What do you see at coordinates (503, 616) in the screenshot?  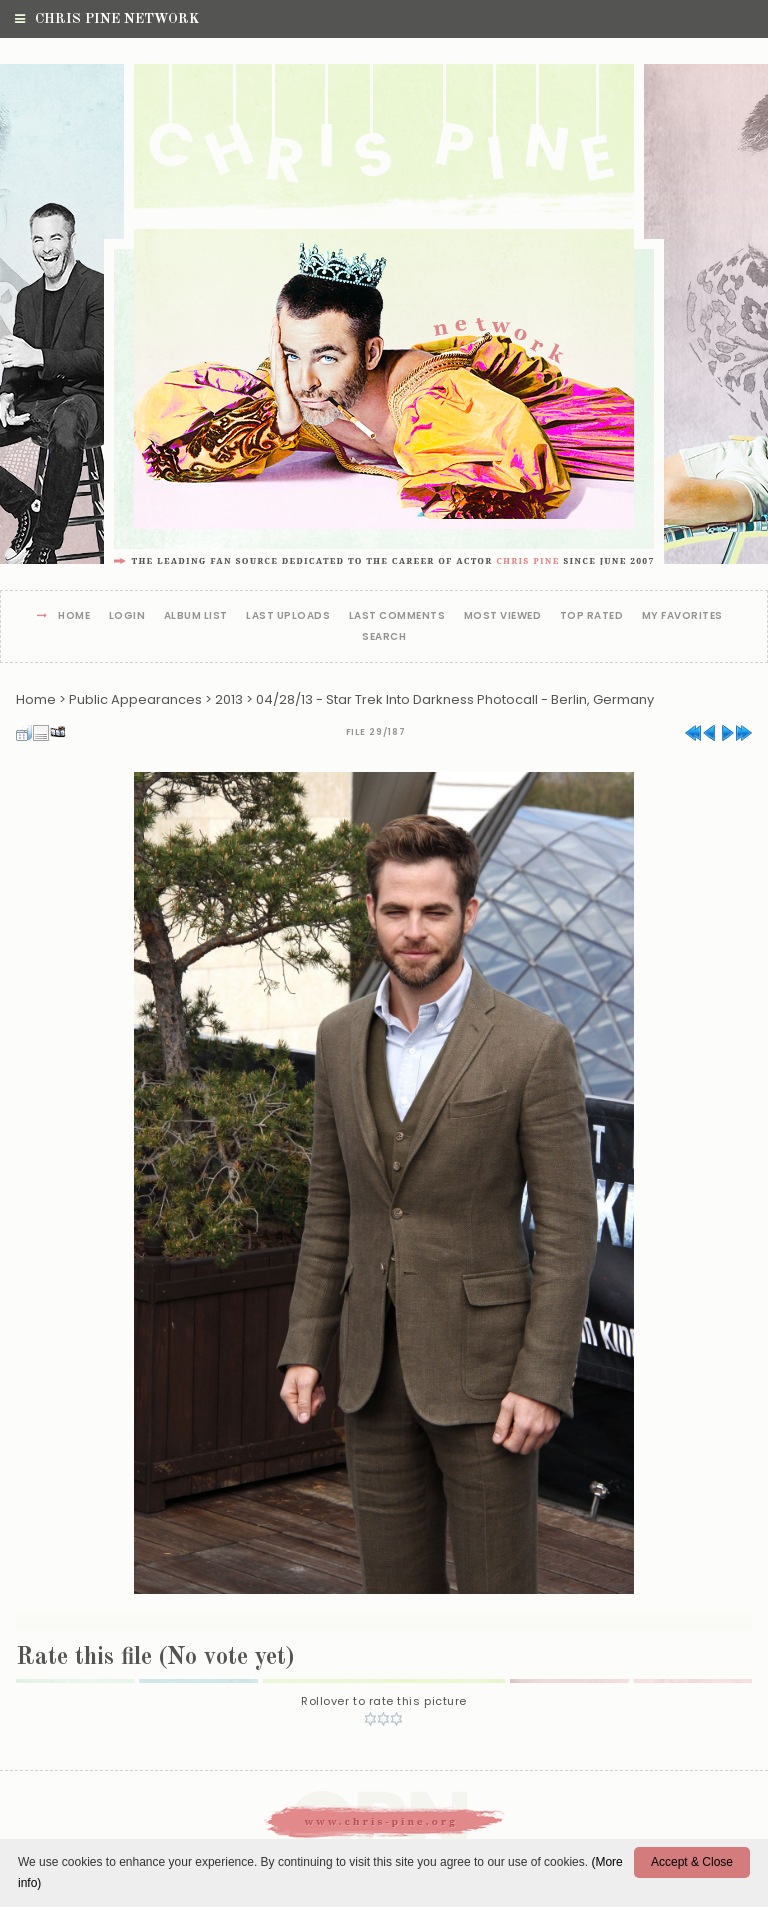 I see `Most viewed` at bounding box center [503, 616].